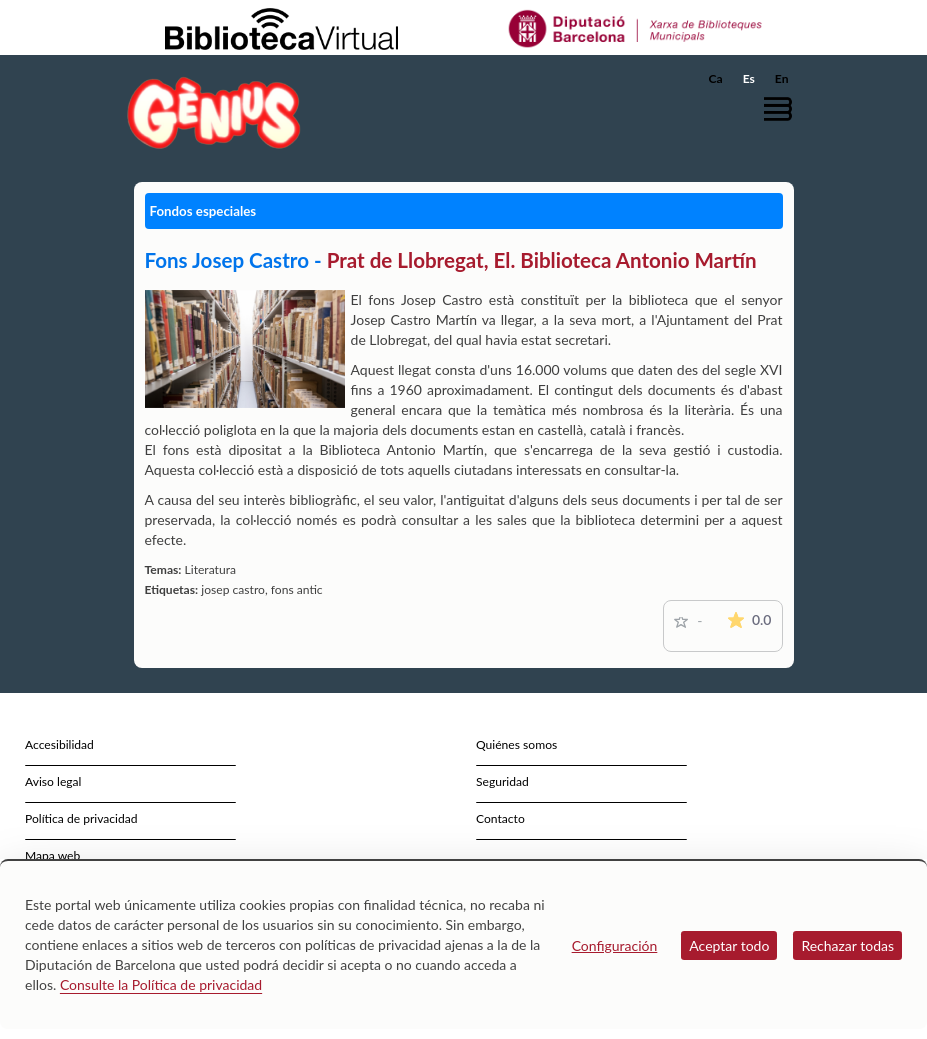 The height and width of the screenshot is (1039, 927). I want to click on Quiénes somos, so click(516, 744).